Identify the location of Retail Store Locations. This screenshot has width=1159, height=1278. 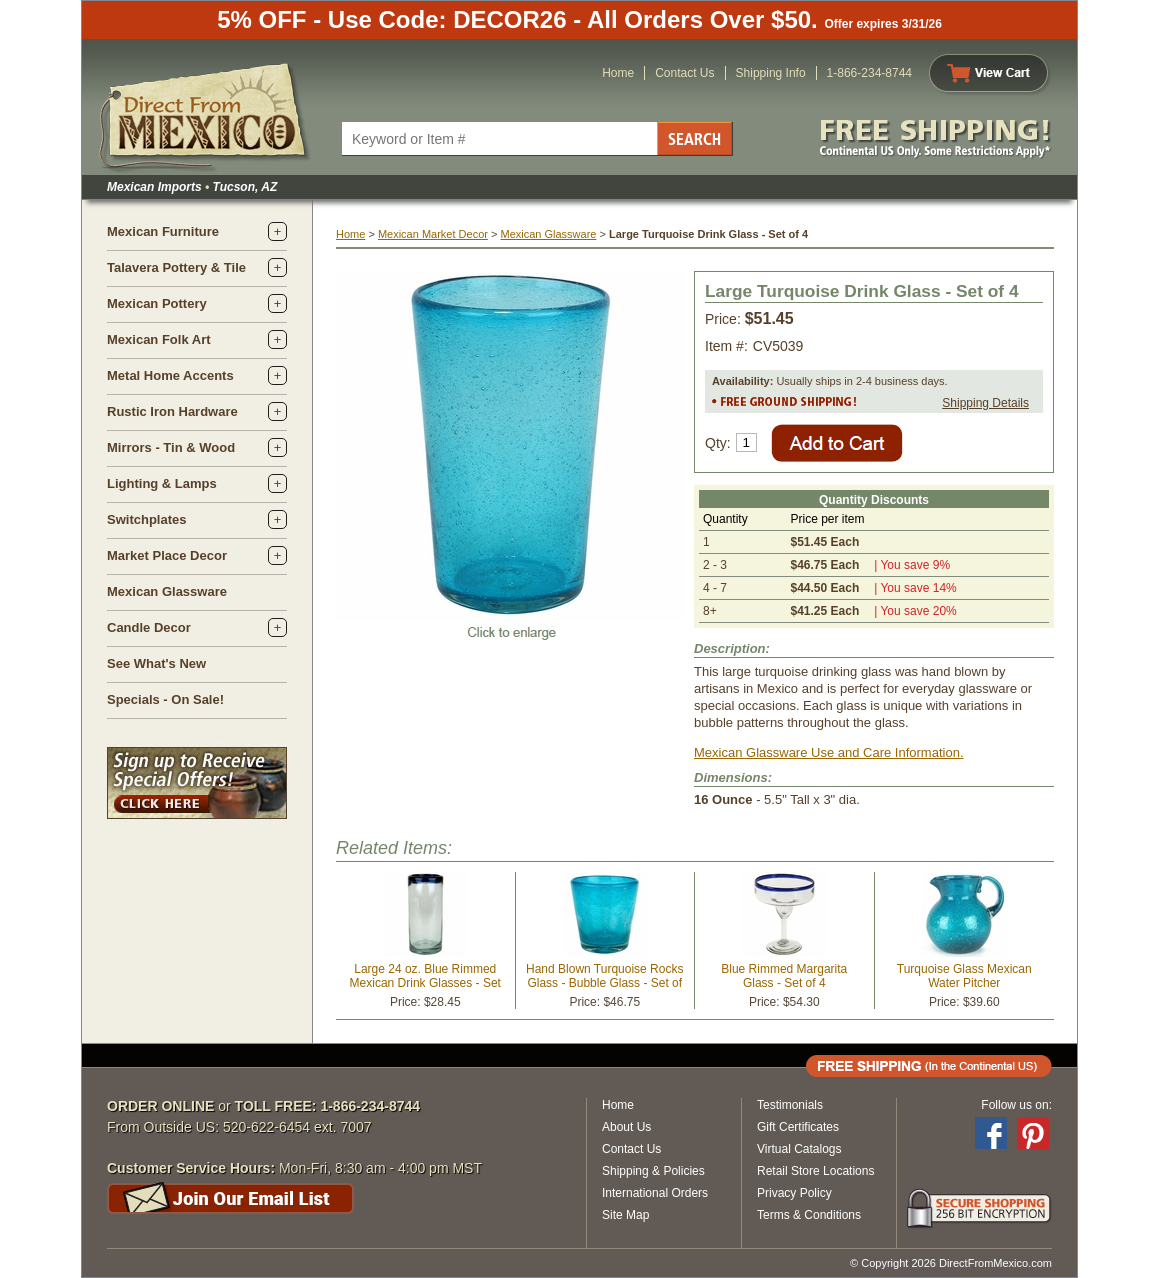
(815, 1171).